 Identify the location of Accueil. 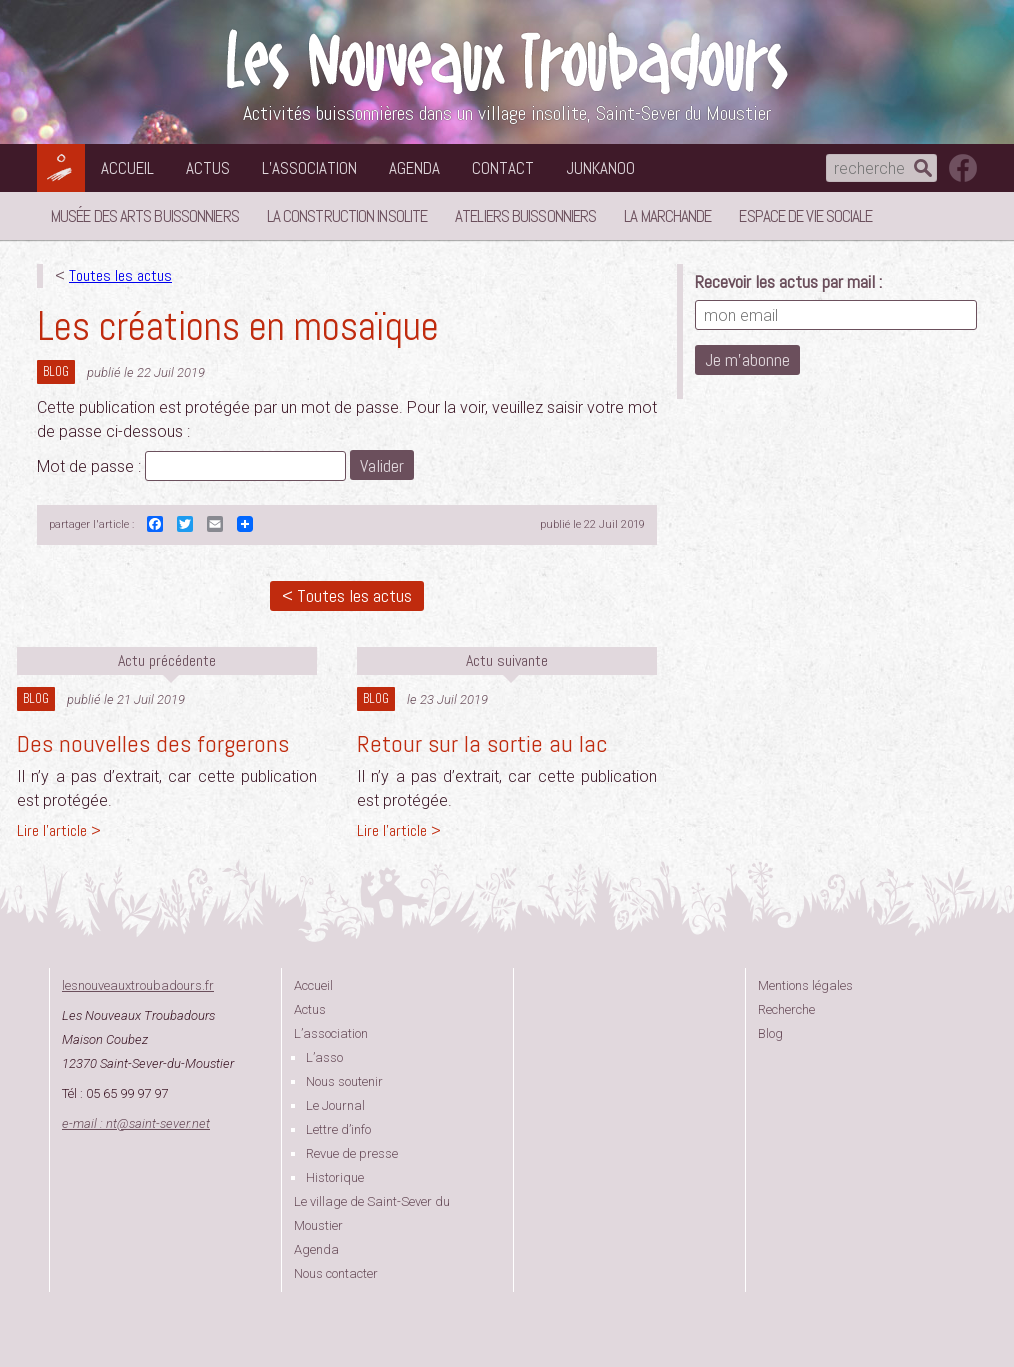
(127, 168).